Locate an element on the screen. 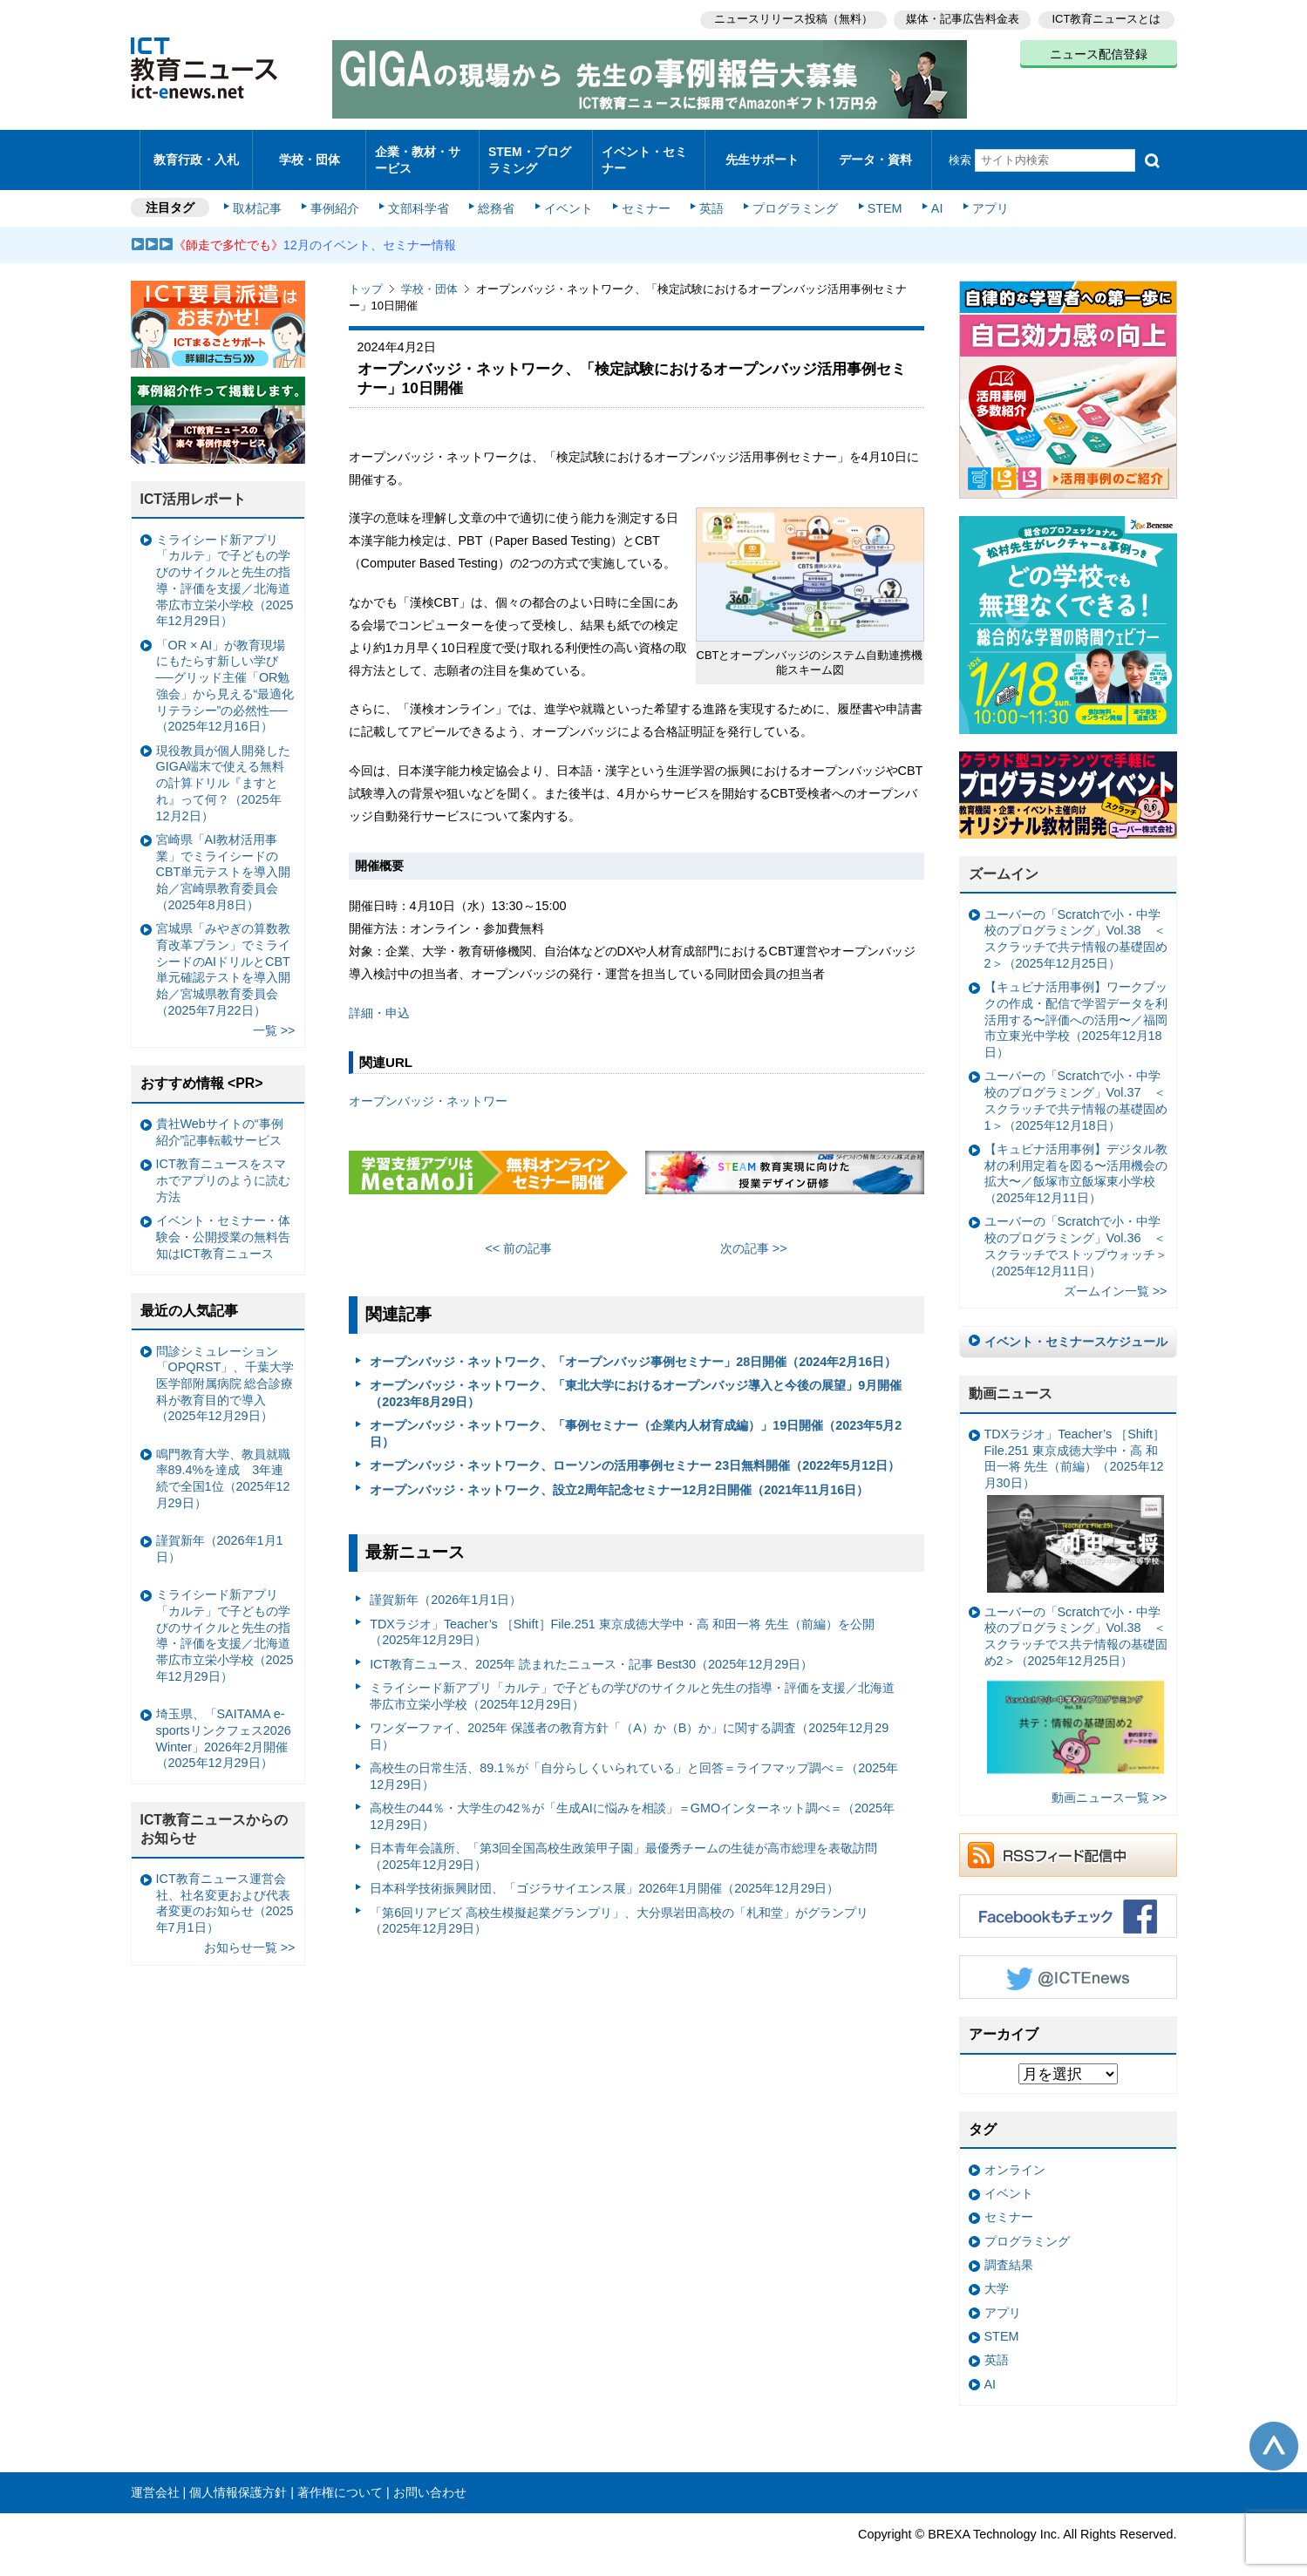 This screenshot has height=2576, width=1307. TDXラジオ」Teacher’s ［Shift］File.251 東京成徳大学中・高 和田一将 先生（前編）を公開（2025年12月29日） is located at coordinates (622, 1616).